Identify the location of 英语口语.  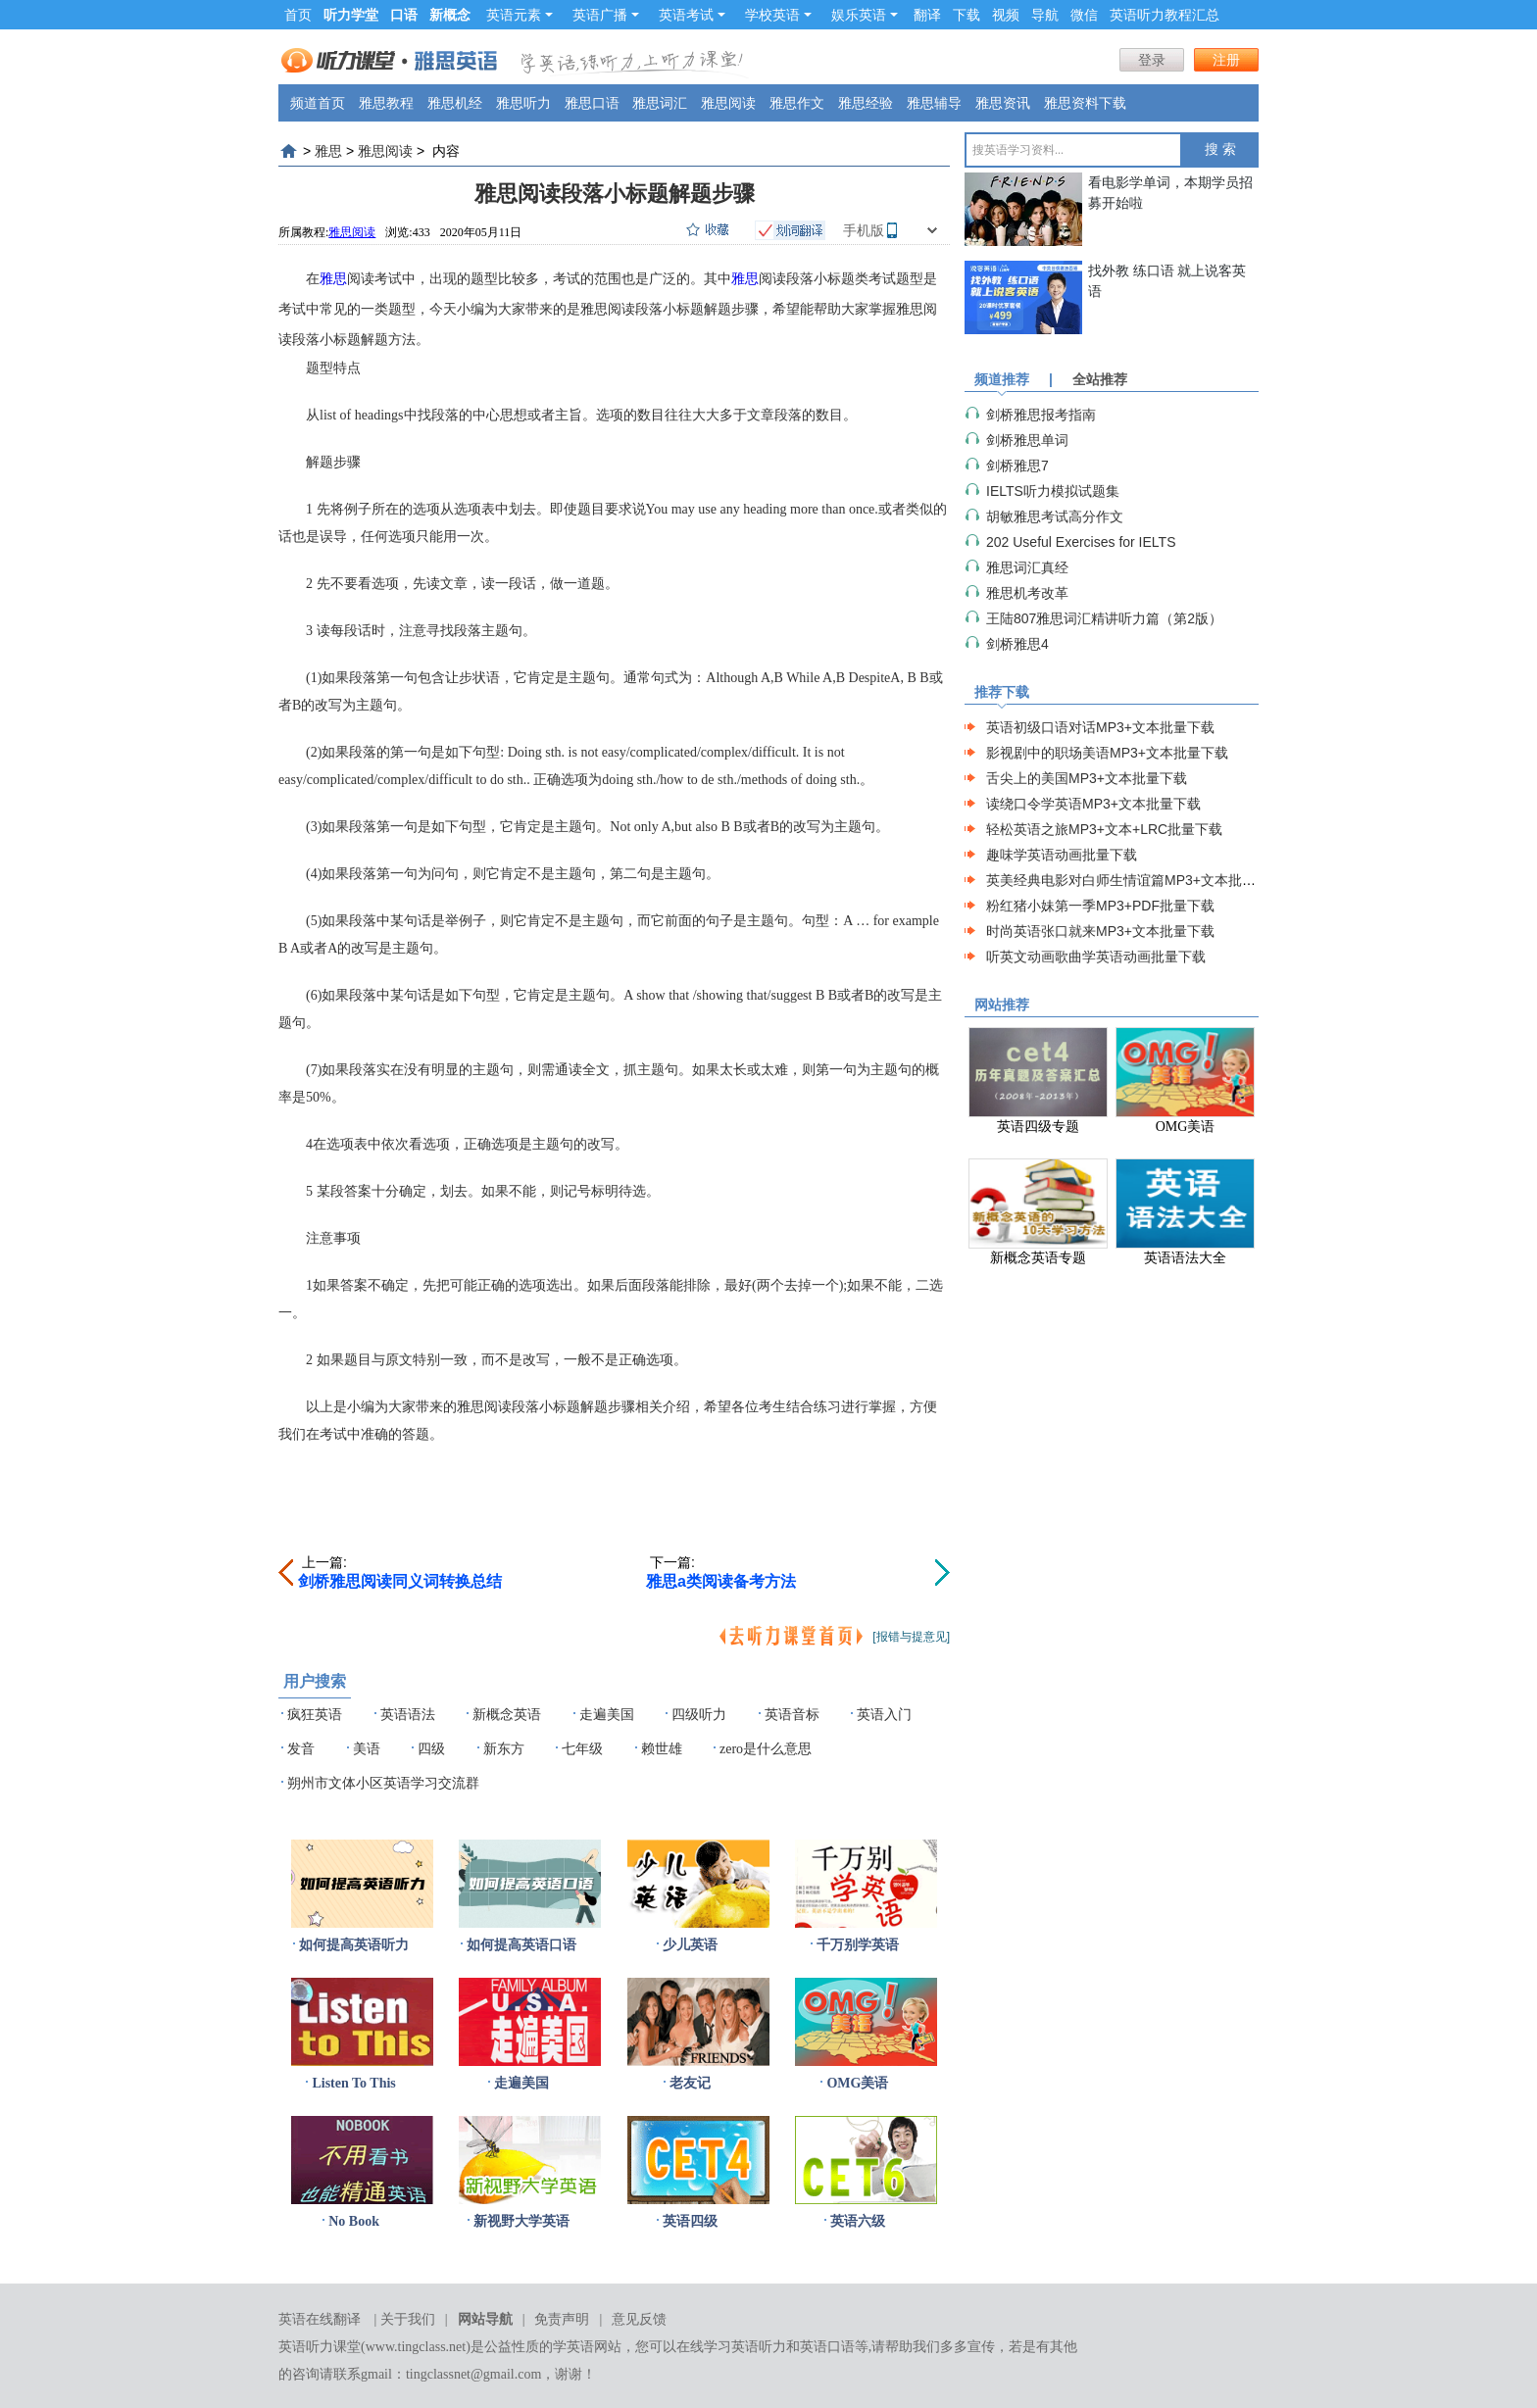
(827, 2346).